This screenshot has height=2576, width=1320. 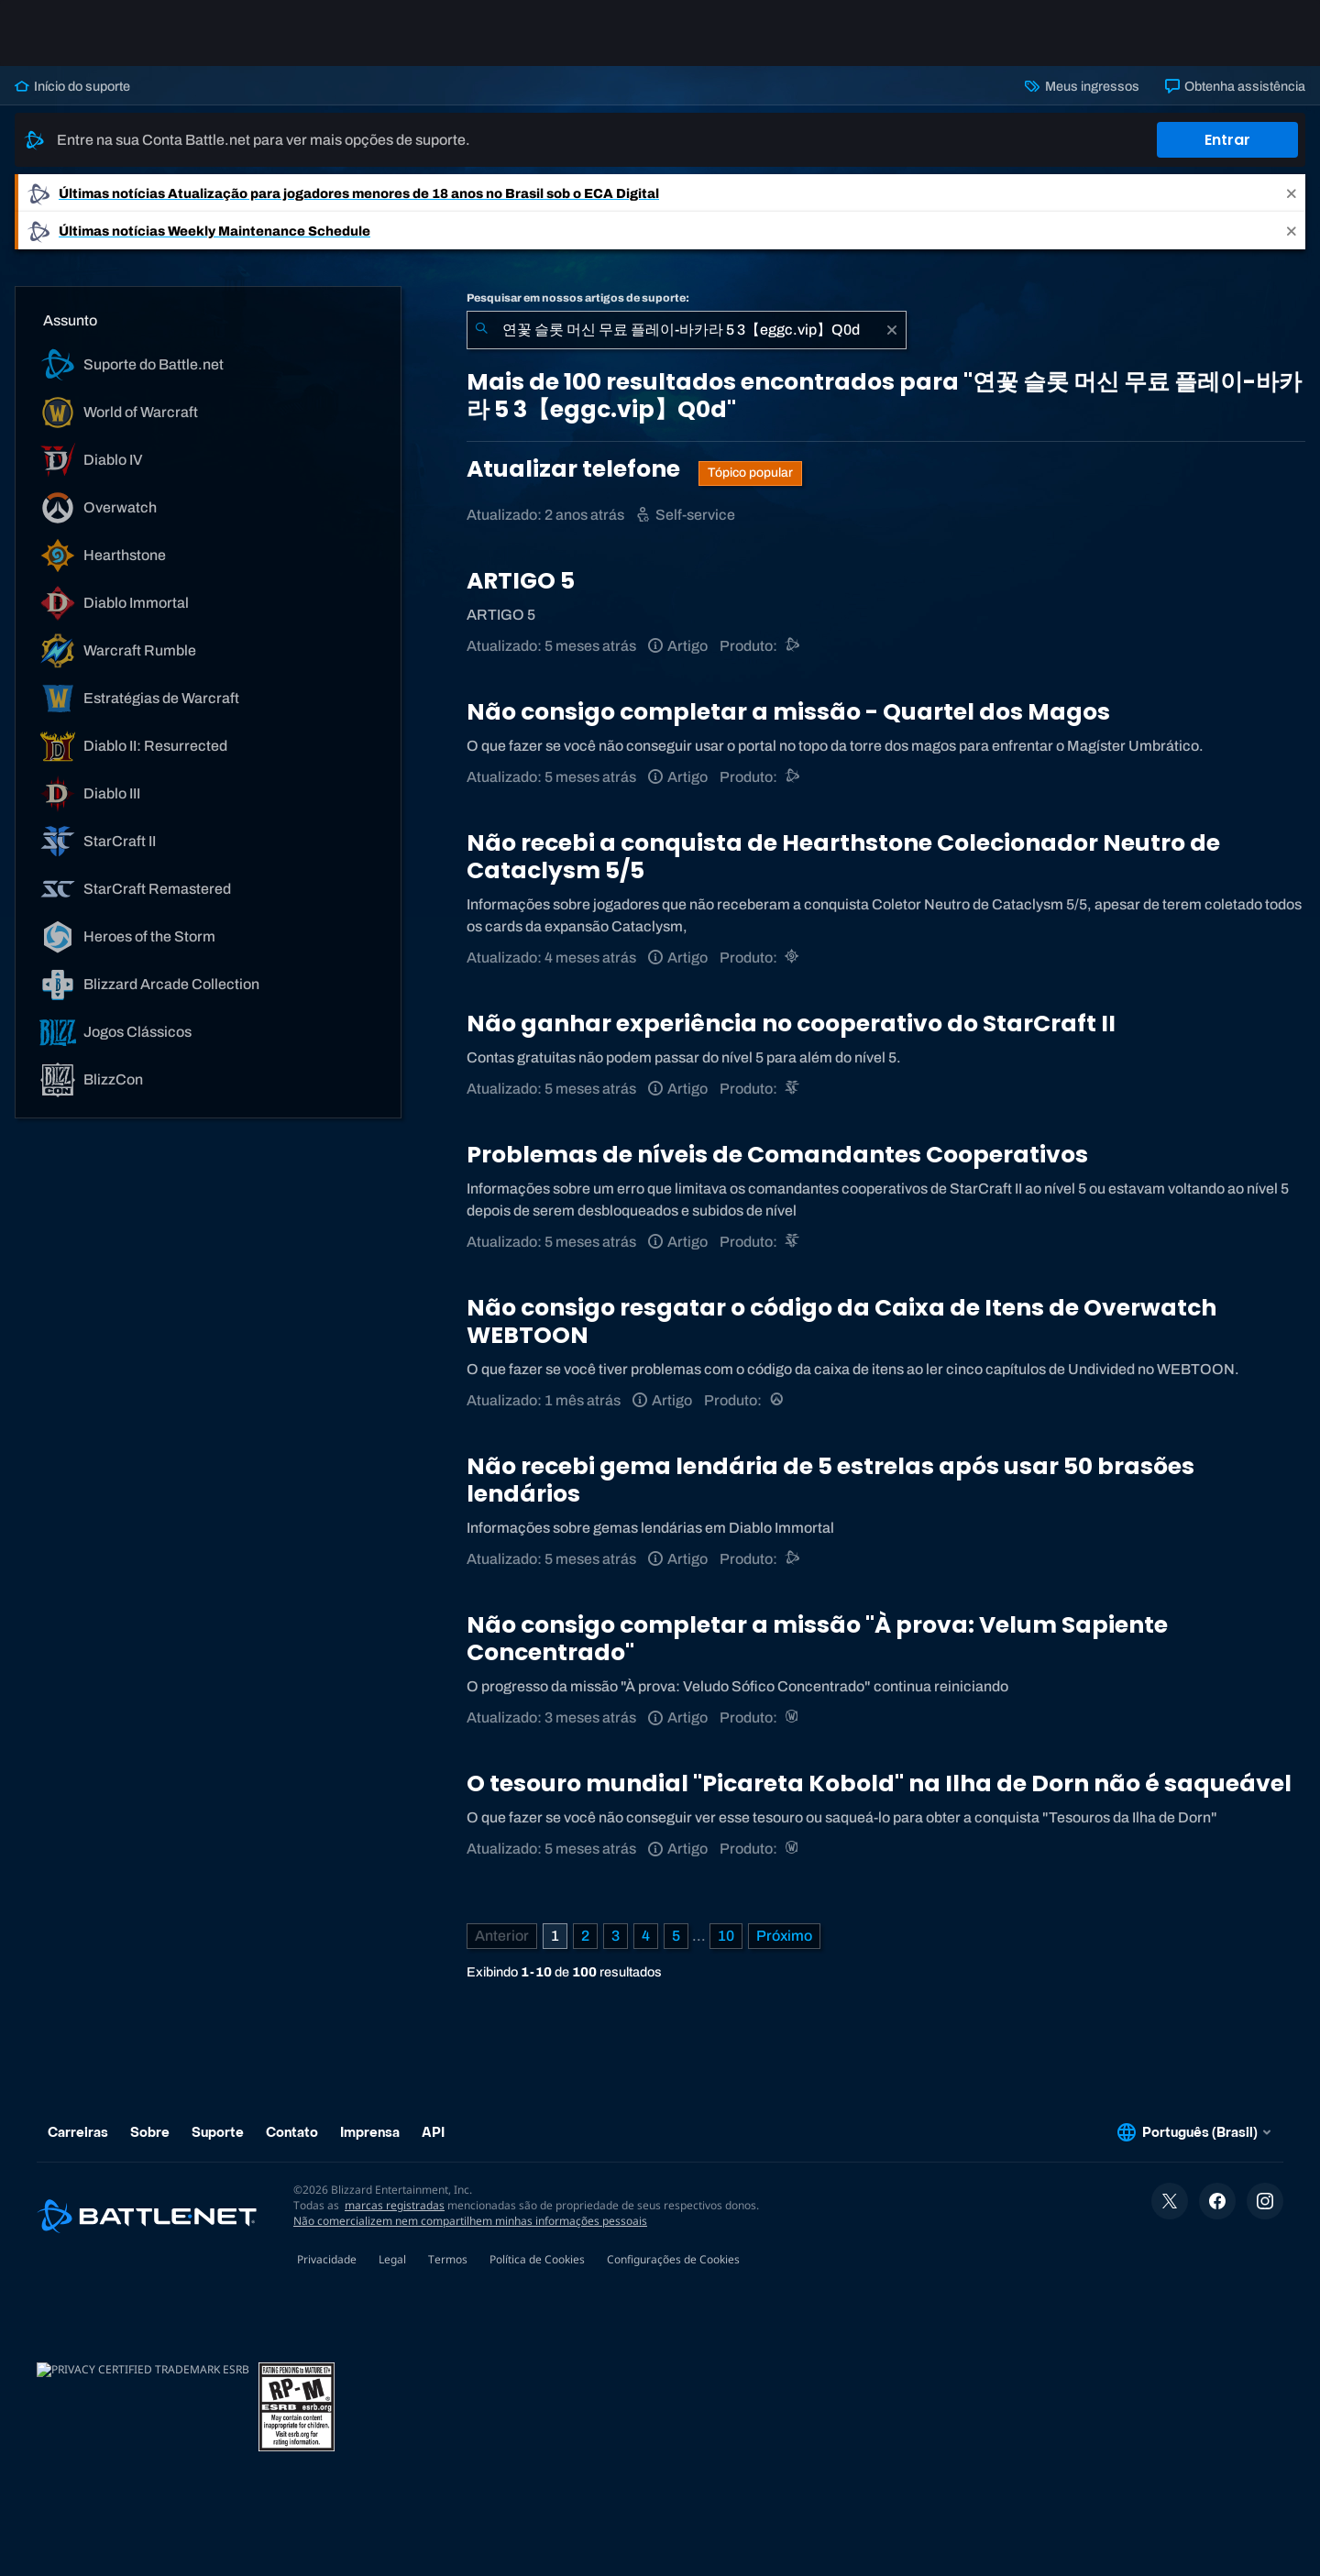 I want to click on Não consigo resgatar o código da Caixa de Itens de Overwatch WEBTOON, so click(x=841, y=1321).